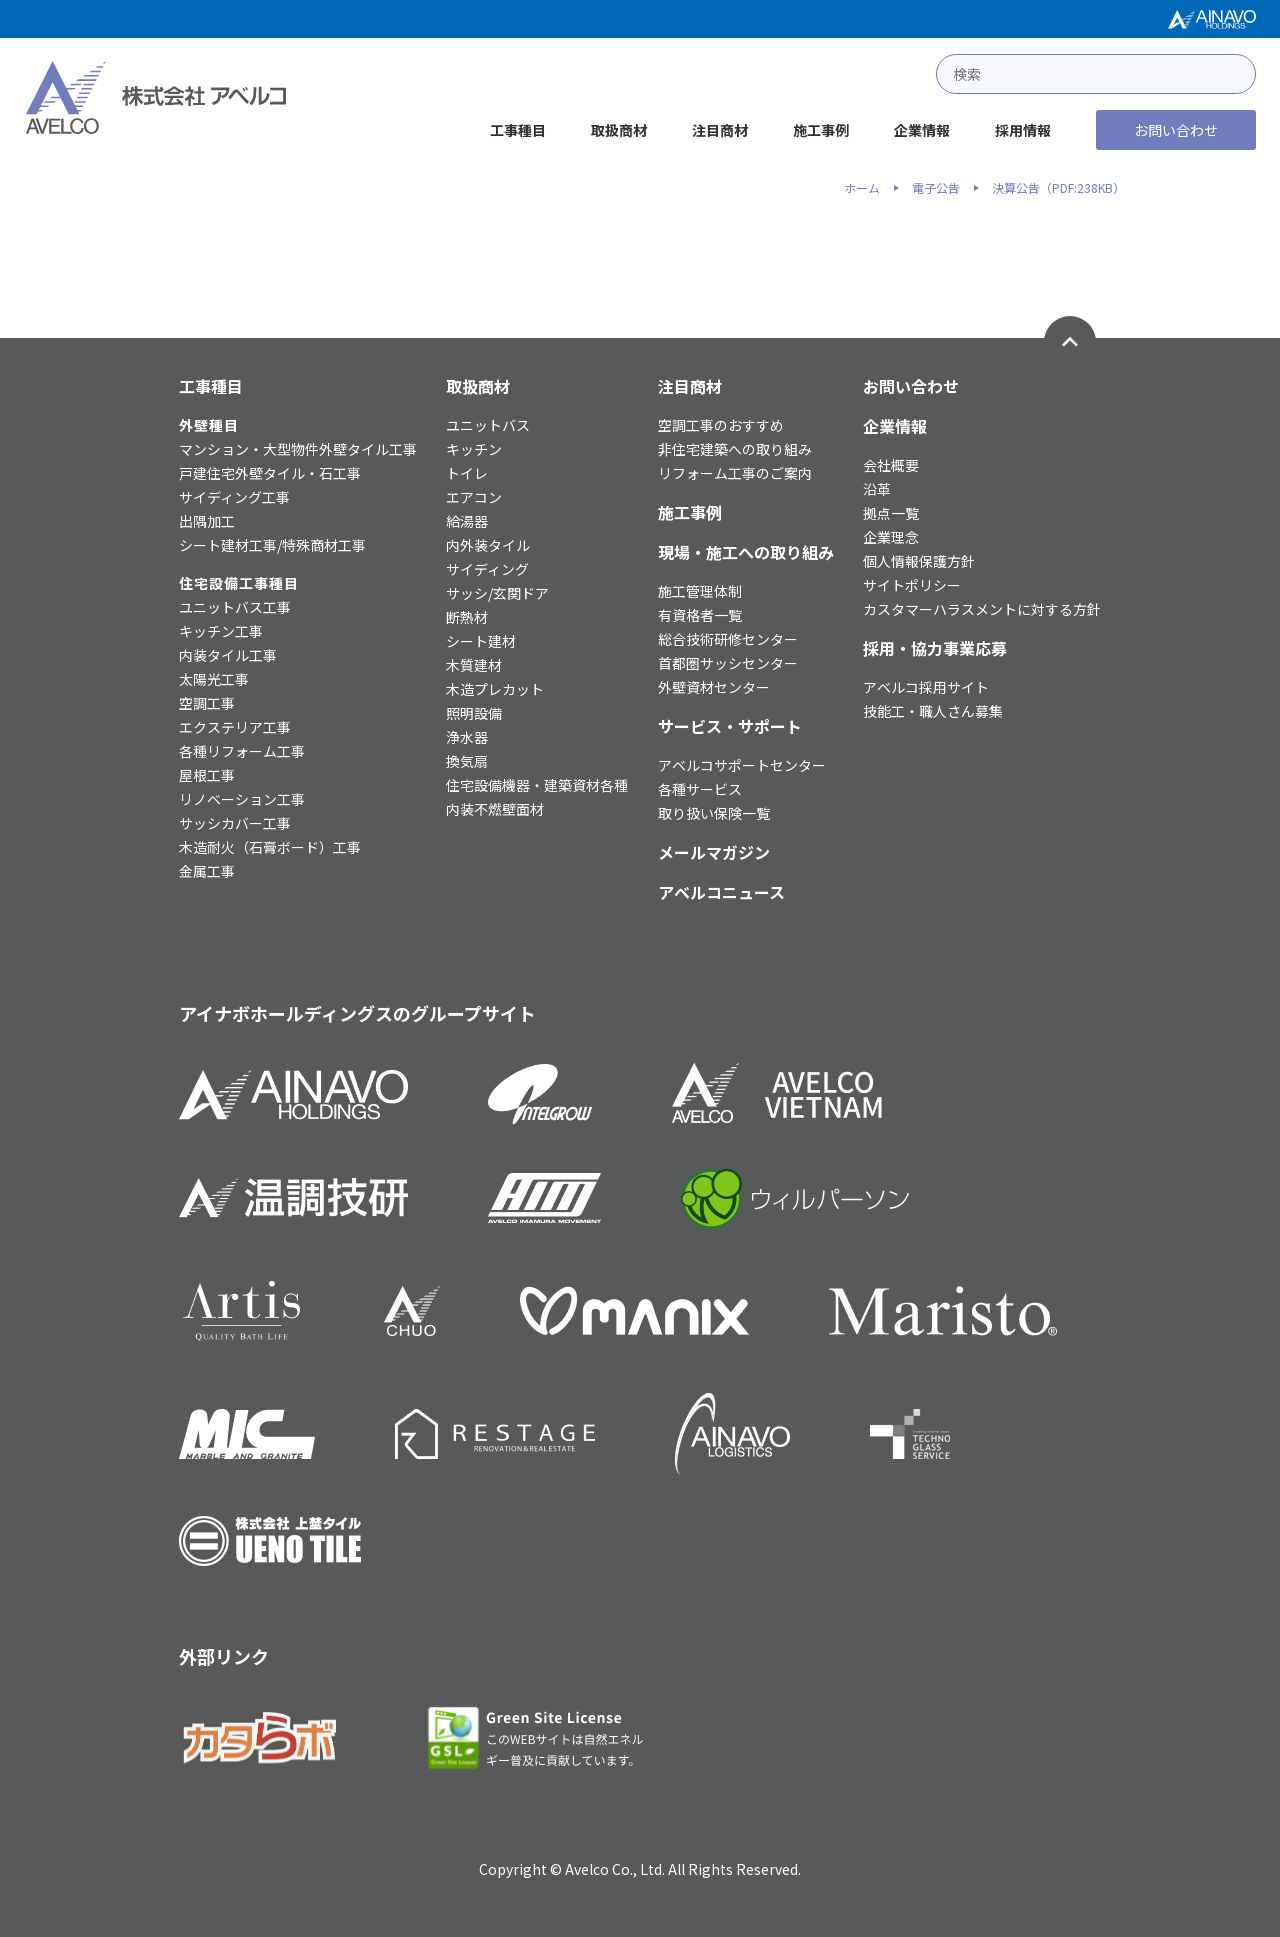 The image size is (1280, 1937). Describe the element at coordinates (228, 655) in the screenshot. I see `内装タイル工事` at that location.